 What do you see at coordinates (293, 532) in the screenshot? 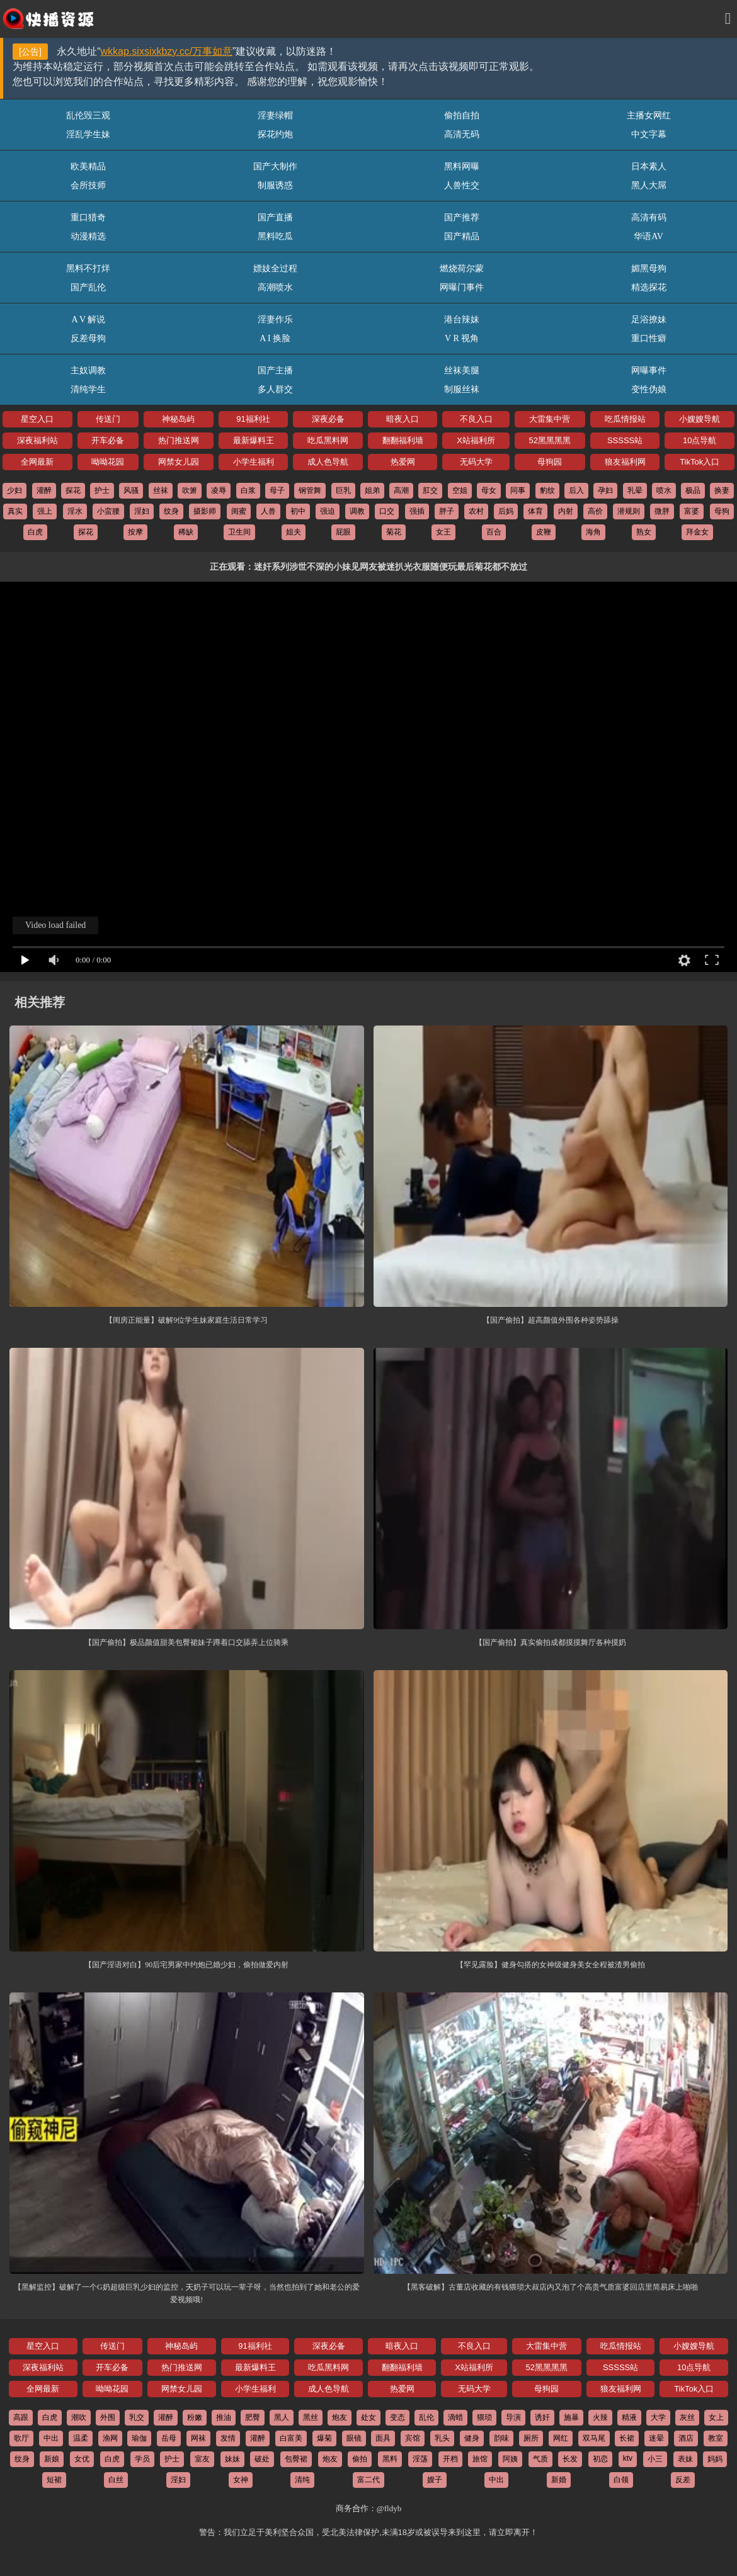
I see `姐夫` at bounding box center [293, 532].